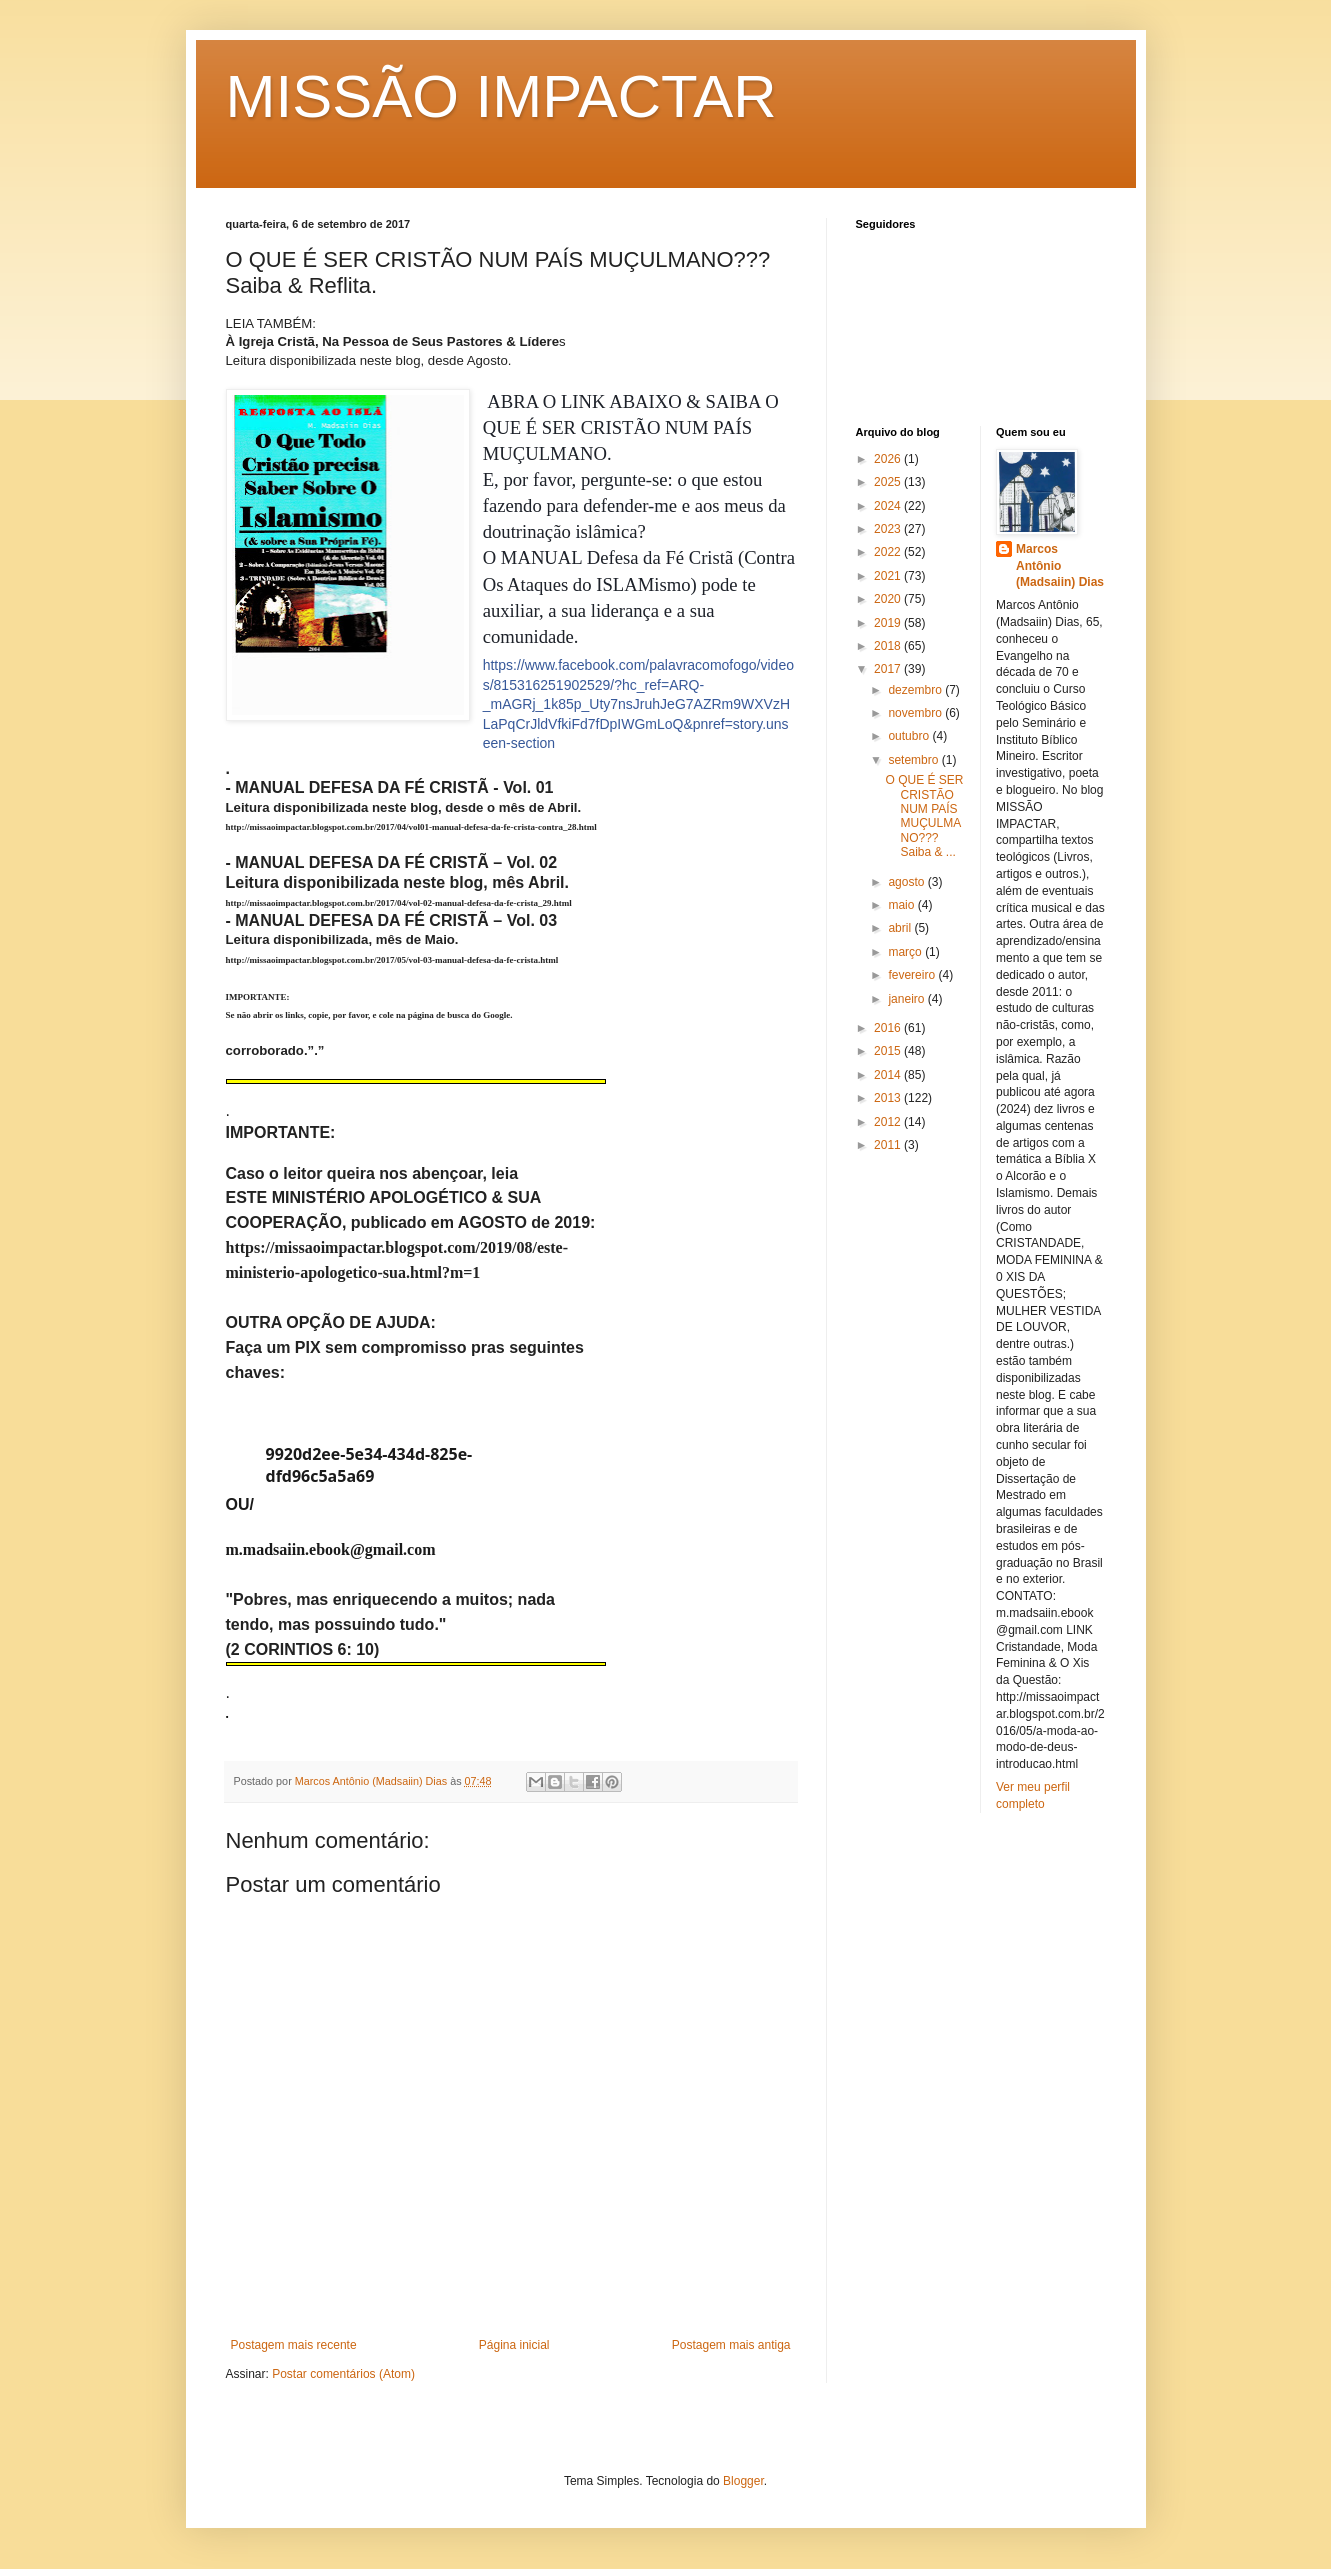 The image size is (1331, 2569). I want to click on 2018, so click(889, 646).